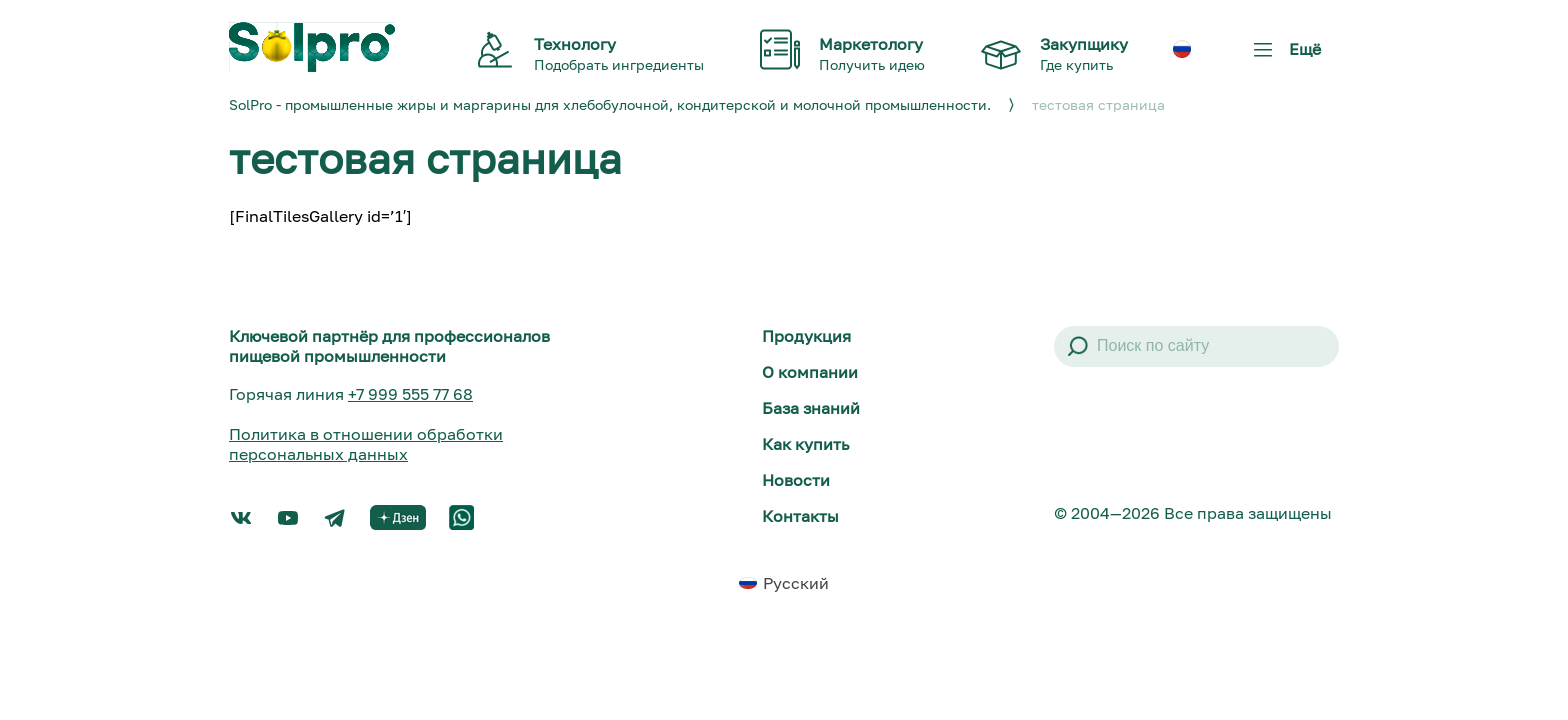 The image size is (1568, 720). Describe the element at coordinates (1182, 49) in the screenshot. I see `[menuitem]` at that location.